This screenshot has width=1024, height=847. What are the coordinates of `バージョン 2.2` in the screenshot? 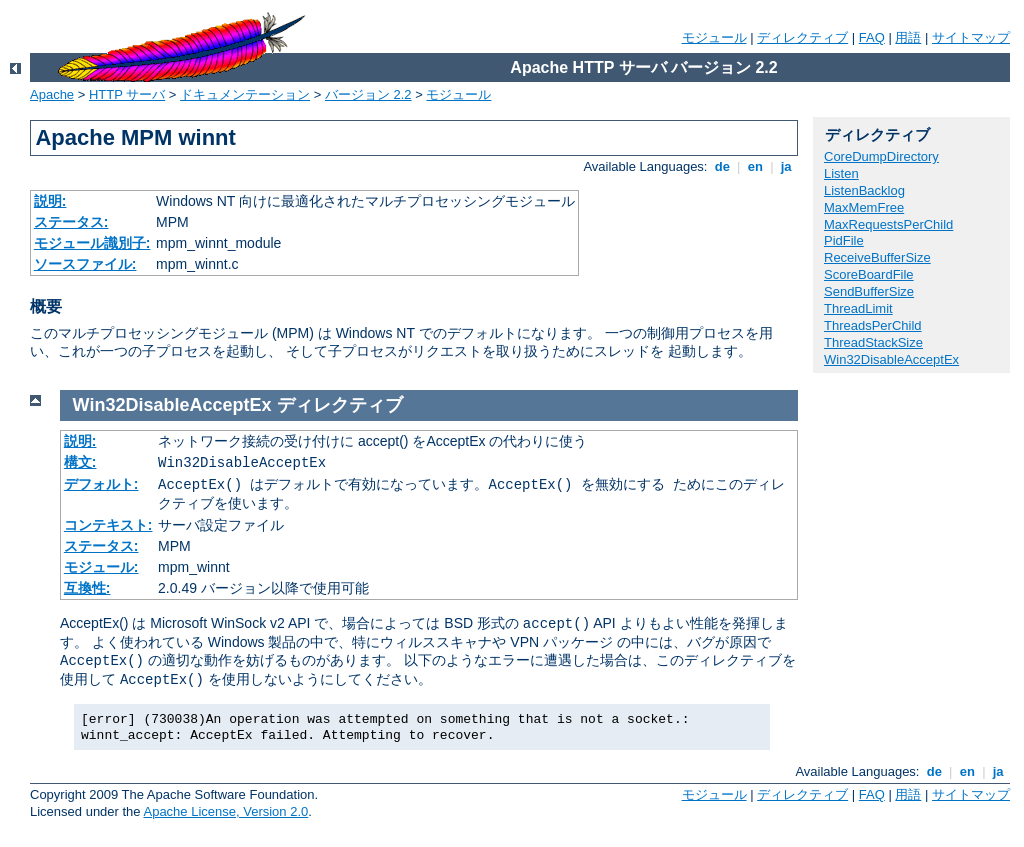 It's located at (368, 94).